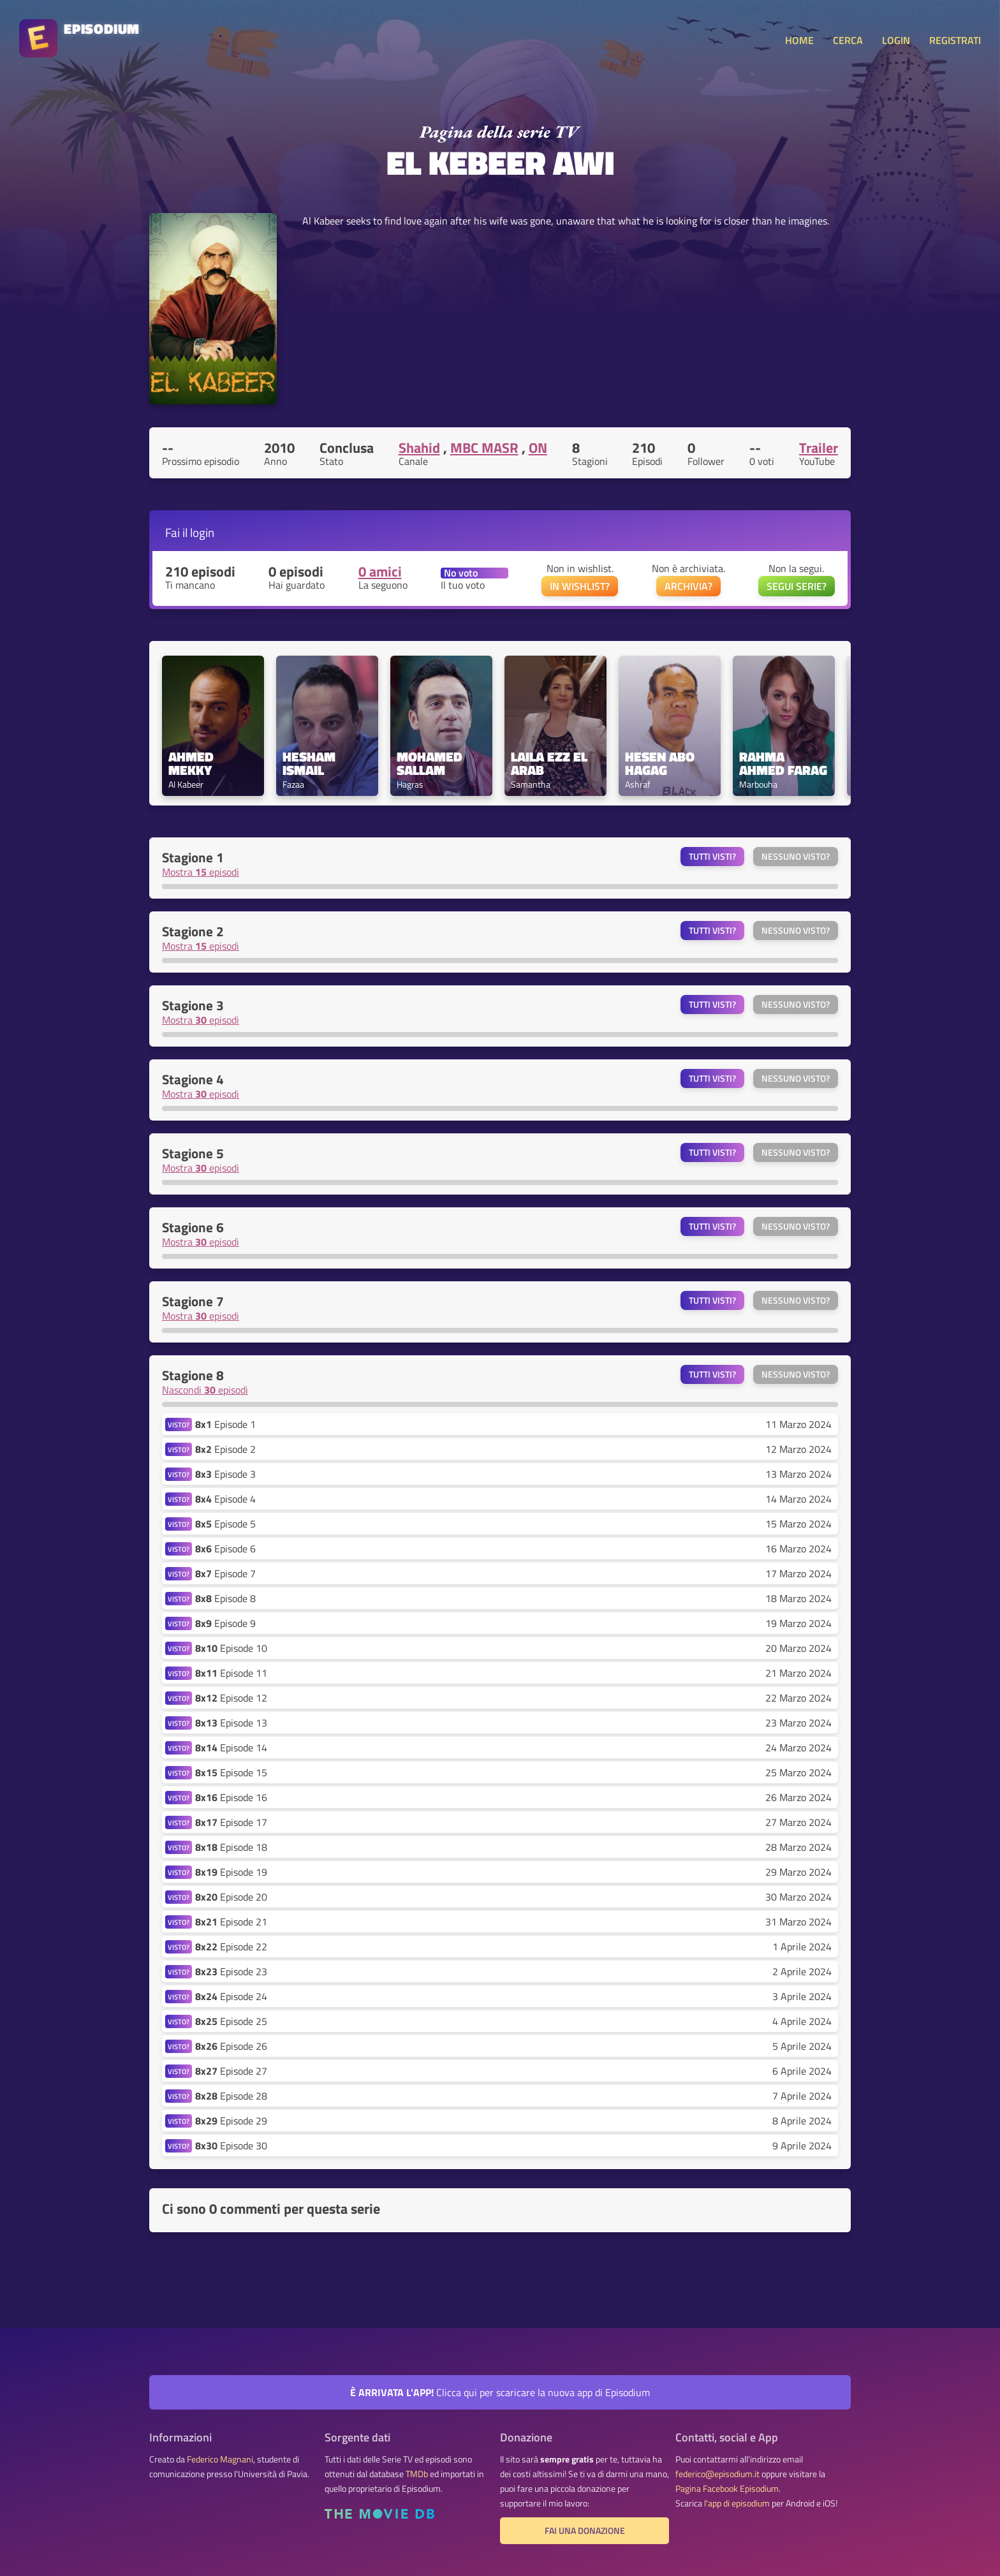  I want to click on Shahid, so click(419, 448).